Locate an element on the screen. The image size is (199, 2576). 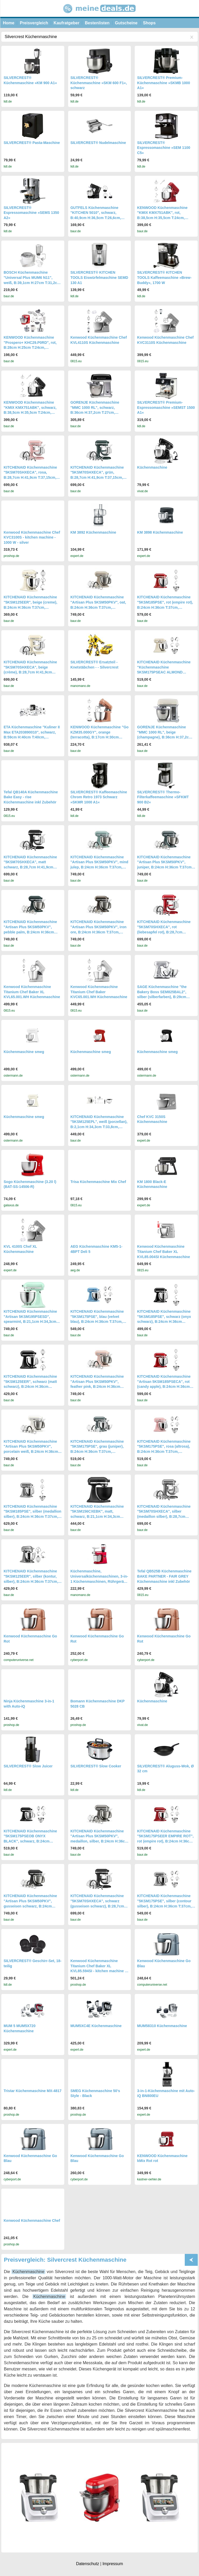
KITCHENAID Küchenmaschine "5KSM70SHXECA", beige (crème), B:28,7cm H:41,9cm T:37,15cm, Küchenmaschinen, Küchenmaschine is located at coordinates (30, 672).